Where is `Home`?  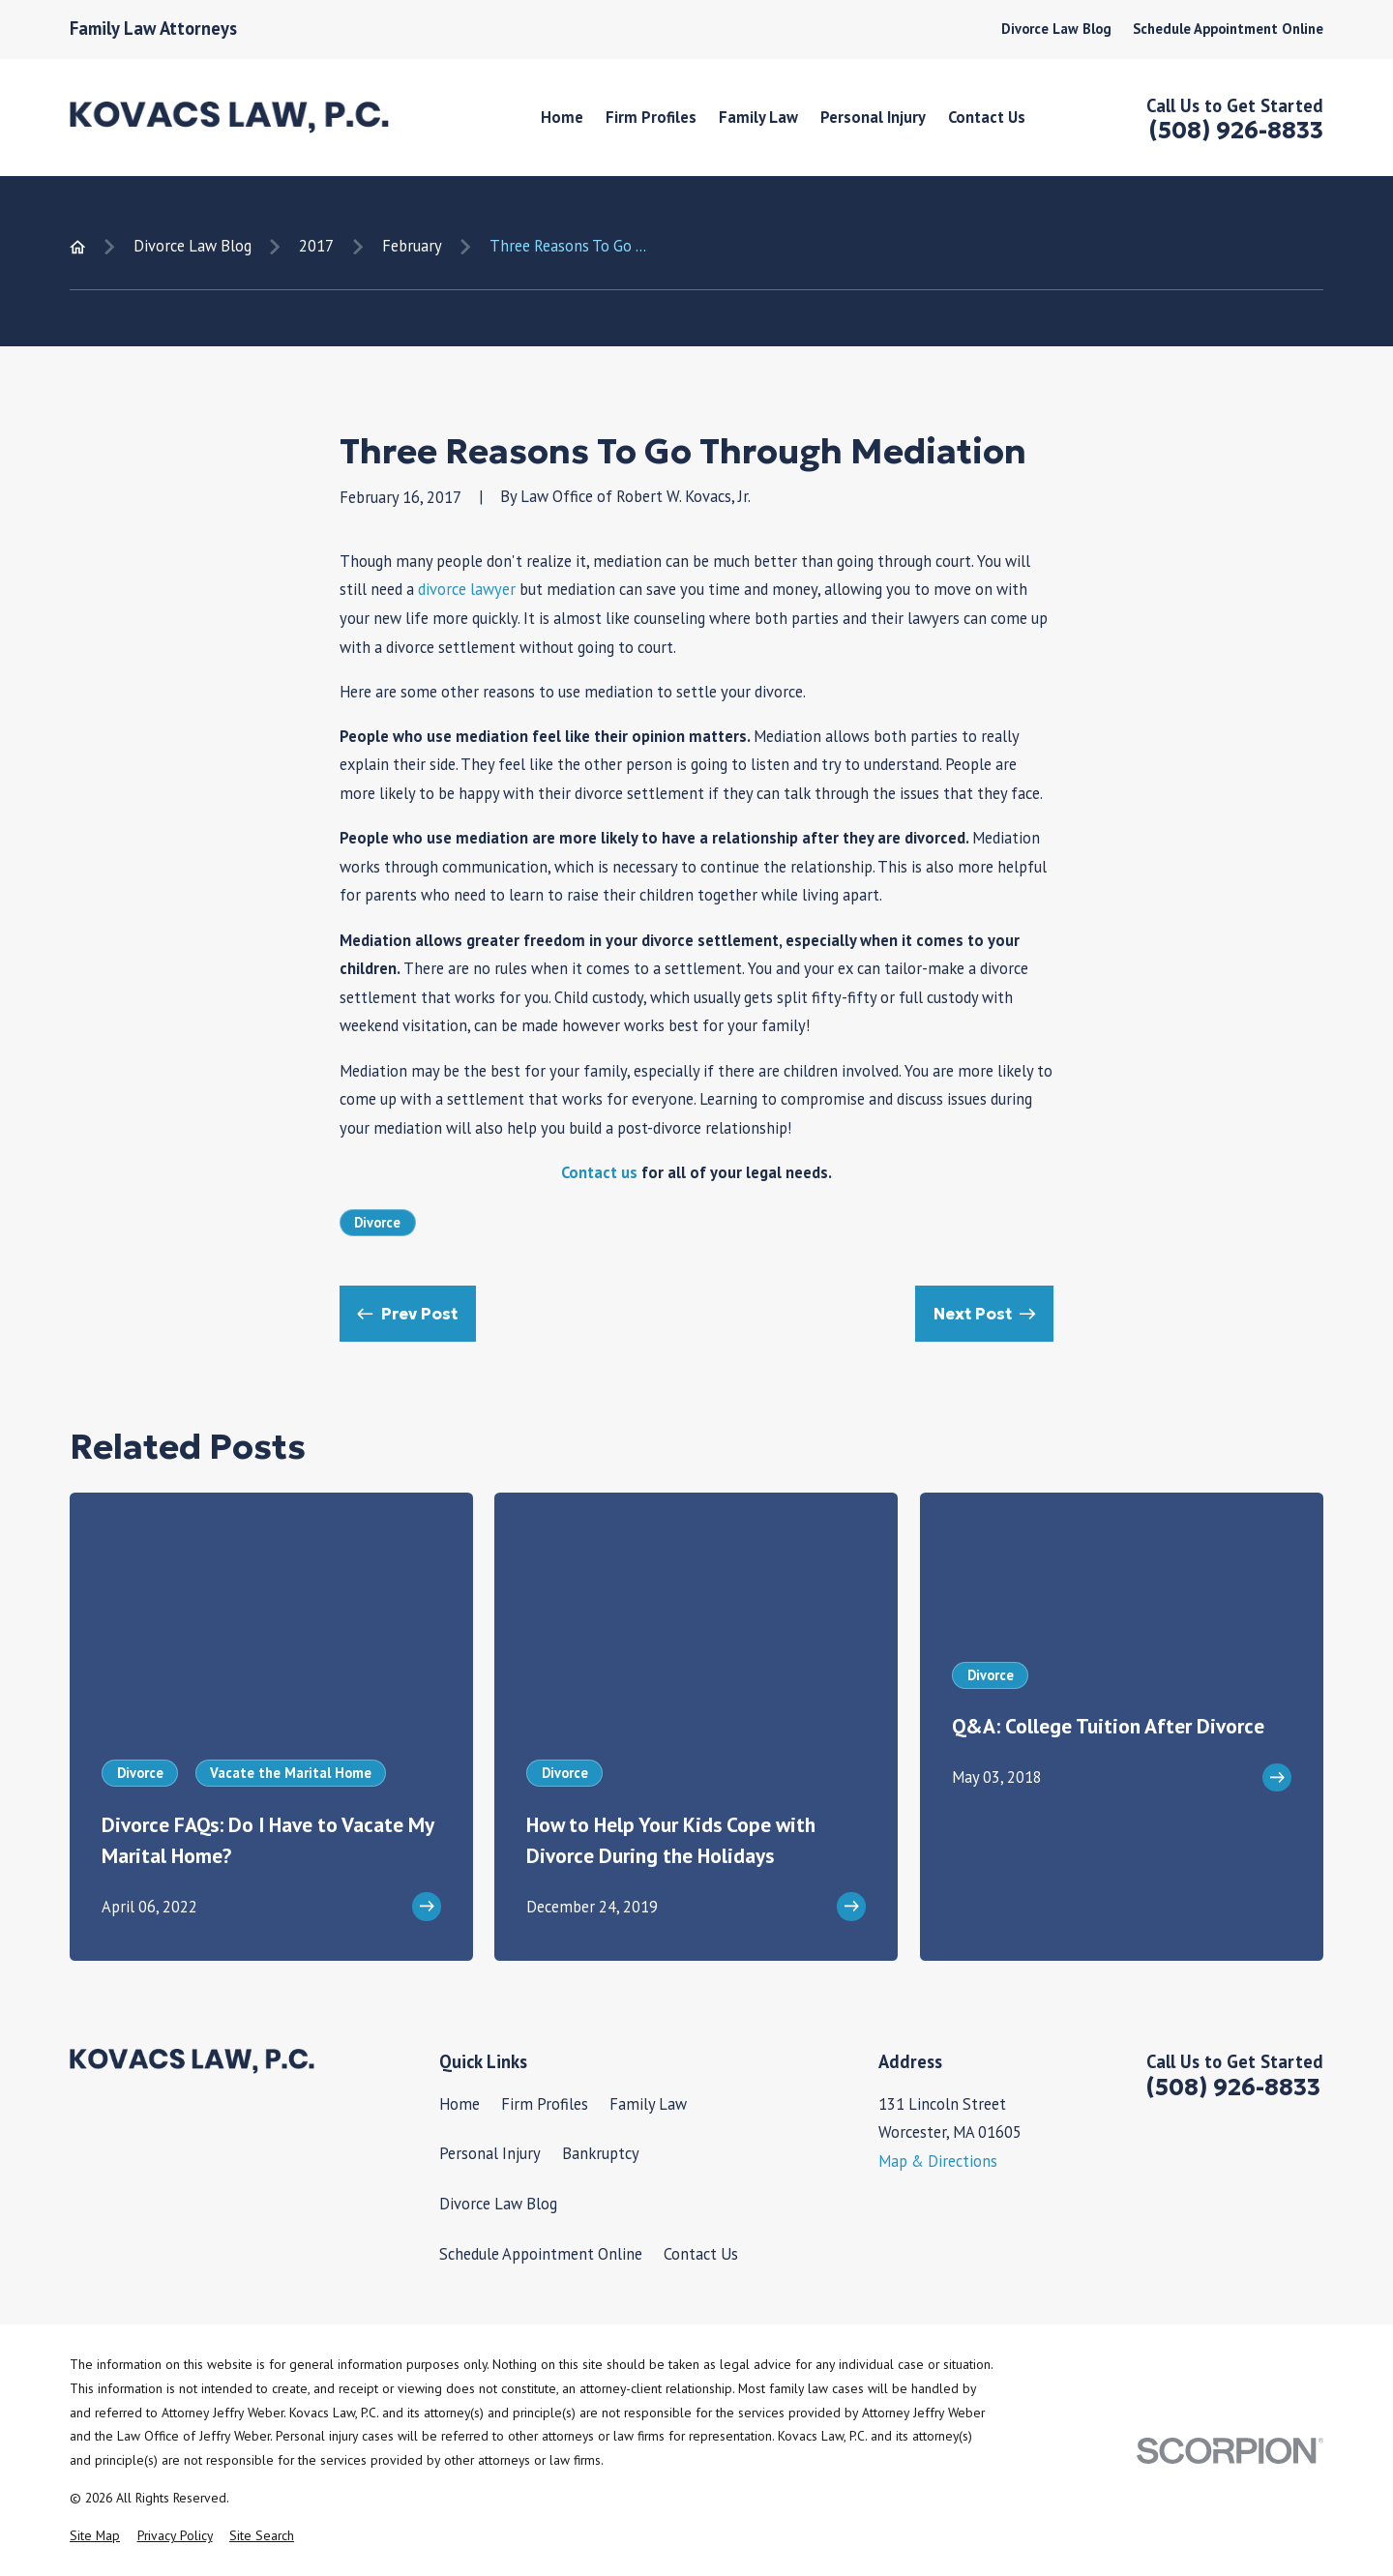
Home is located at coordinates (459, 2104).